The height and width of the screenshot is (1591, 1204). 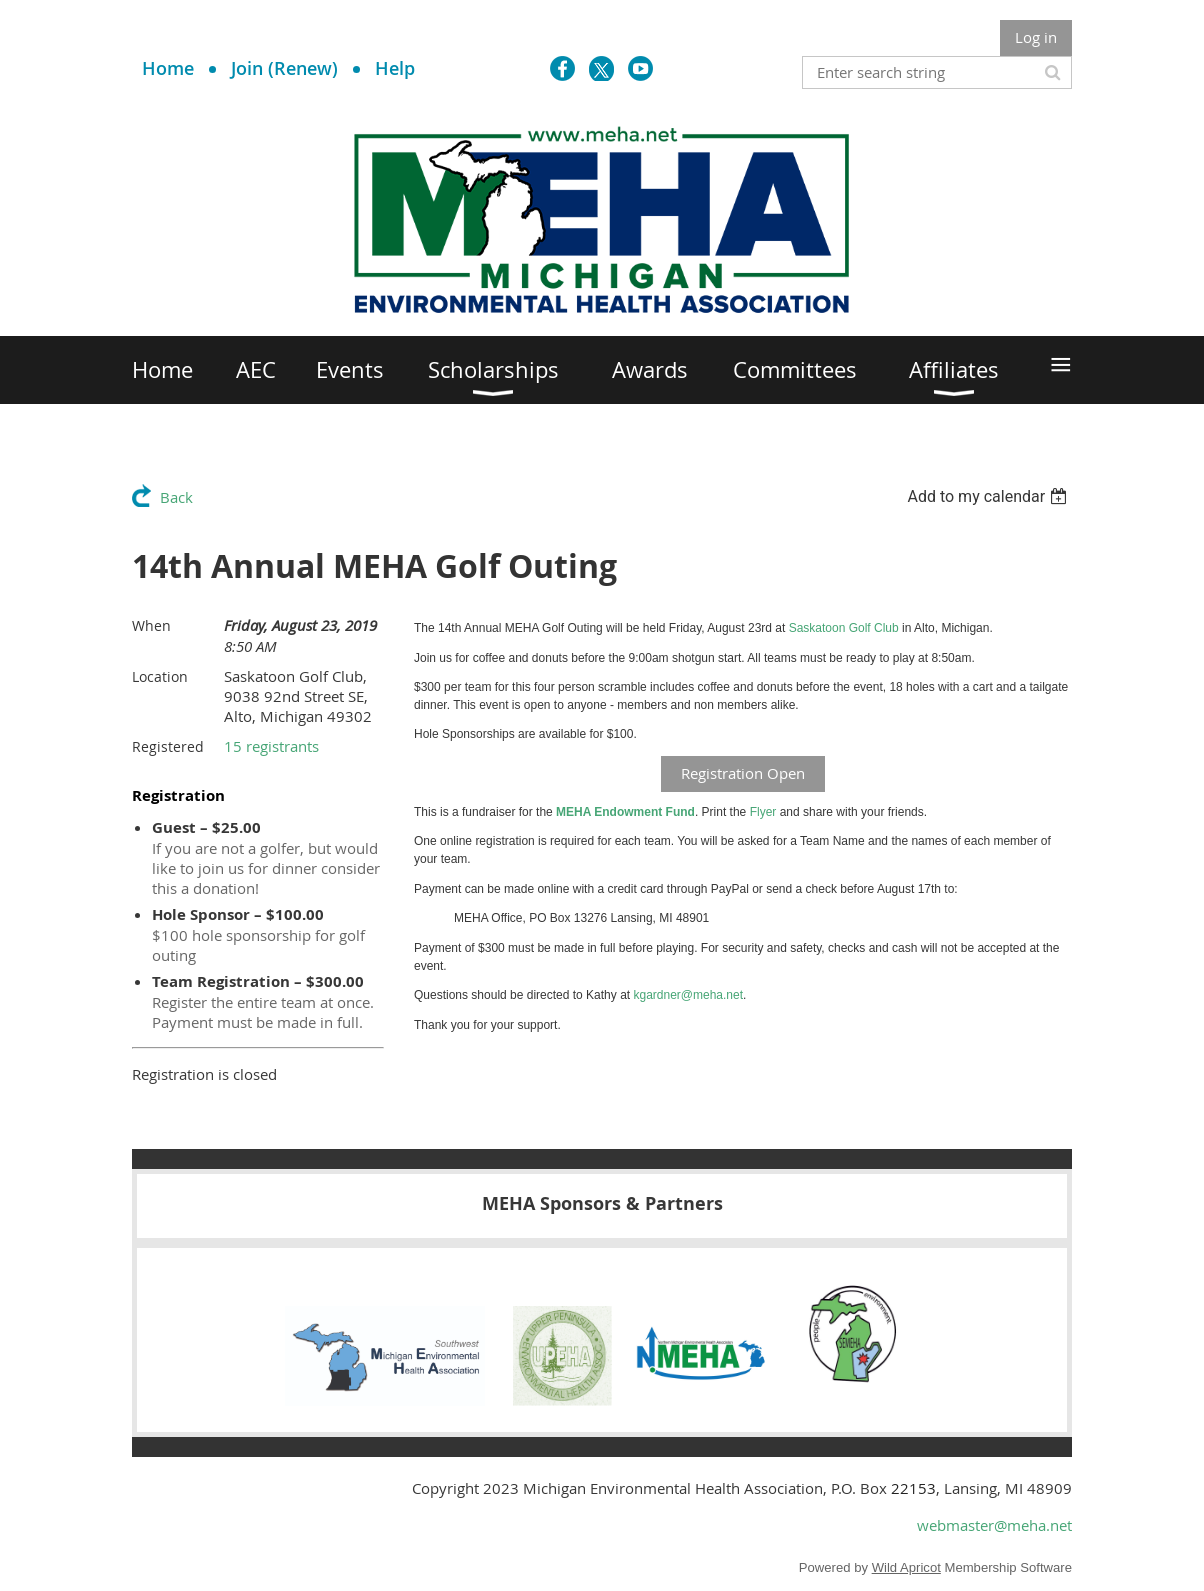 I want to click on Join (Renew), so click(x=284, y=68).